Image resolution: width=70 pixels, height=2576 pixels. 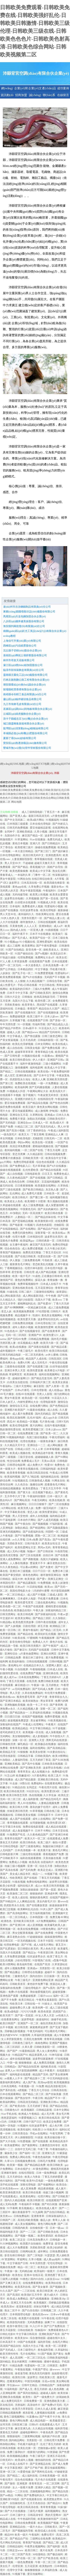 What do you see at coordinates (28, 1284) in the screenshot?
I see `免费草莓视频软件` at bounding box center [28, 1284].